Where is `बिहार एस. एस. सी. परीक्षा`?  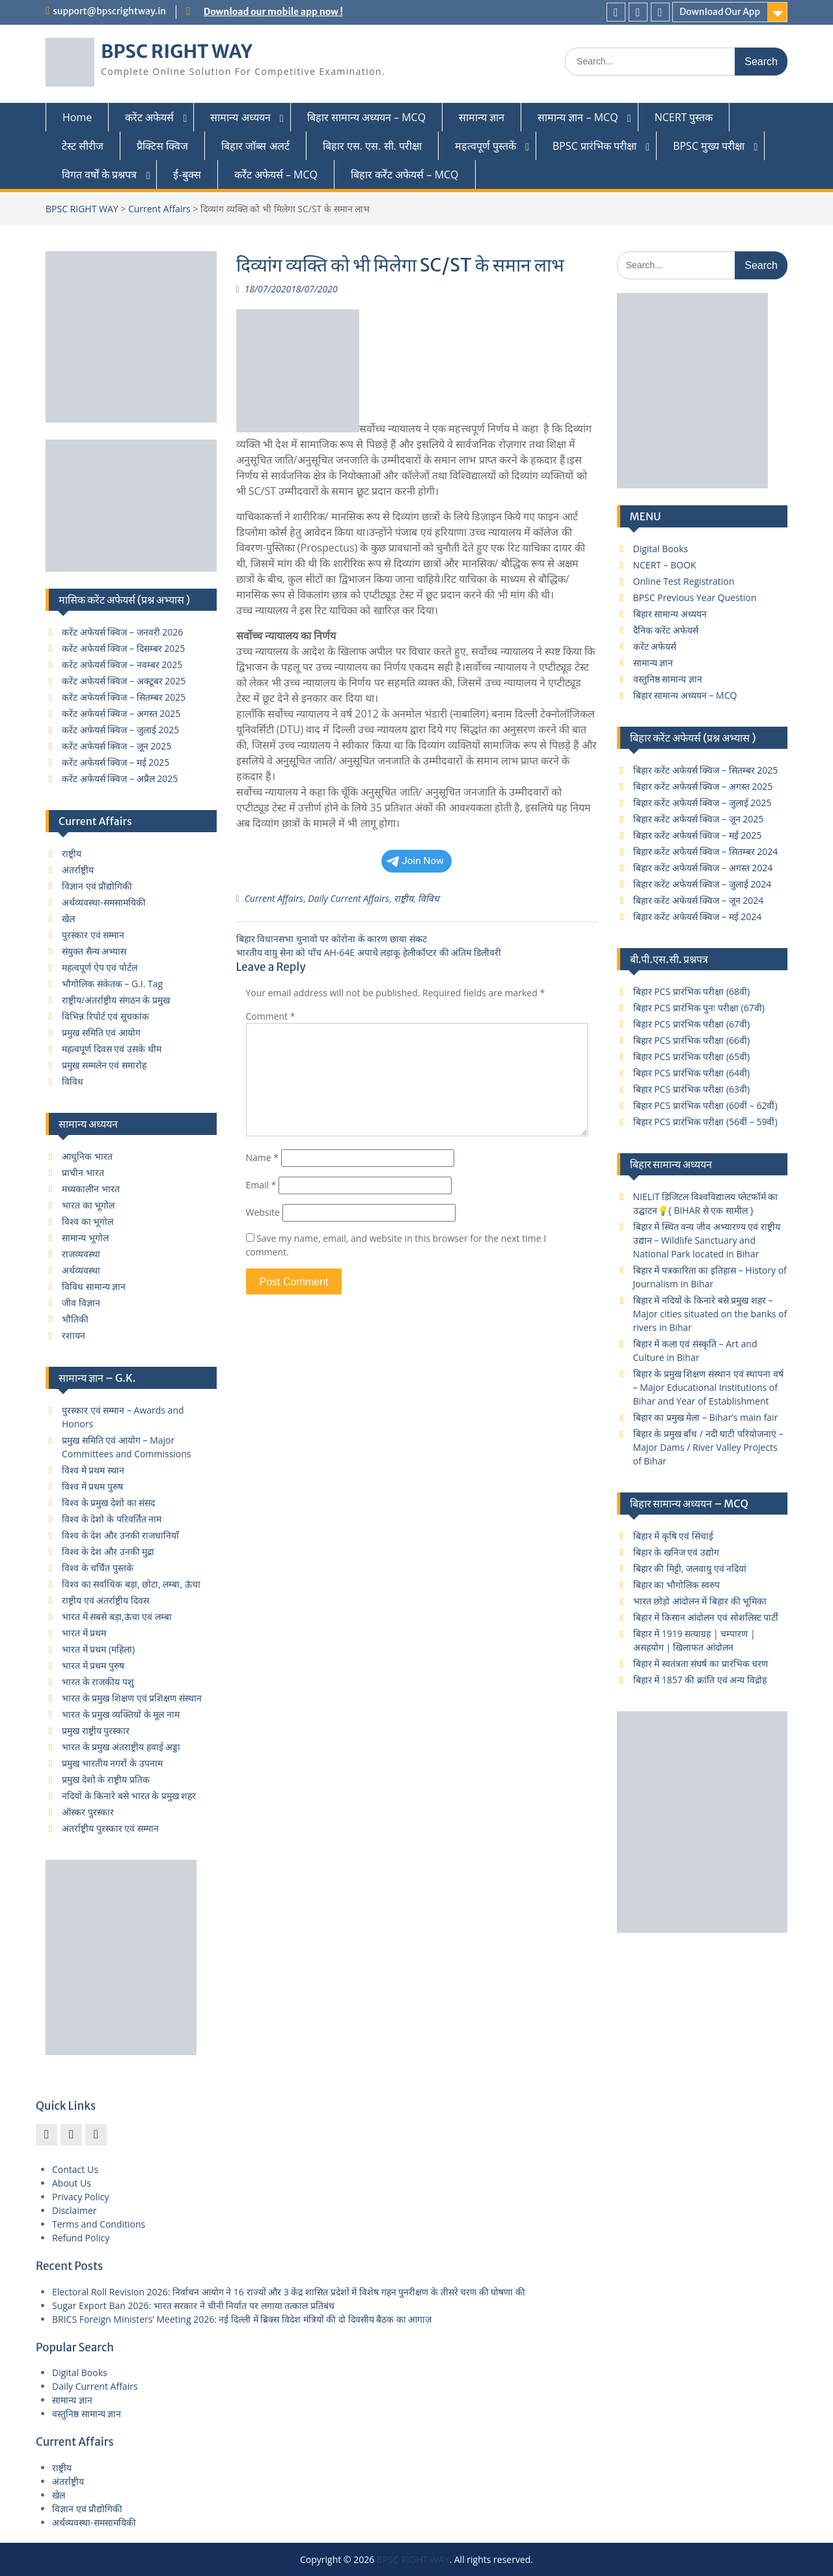
बिहार एस. एस. सी. परीक्षा is located at coordinates (372, 146).